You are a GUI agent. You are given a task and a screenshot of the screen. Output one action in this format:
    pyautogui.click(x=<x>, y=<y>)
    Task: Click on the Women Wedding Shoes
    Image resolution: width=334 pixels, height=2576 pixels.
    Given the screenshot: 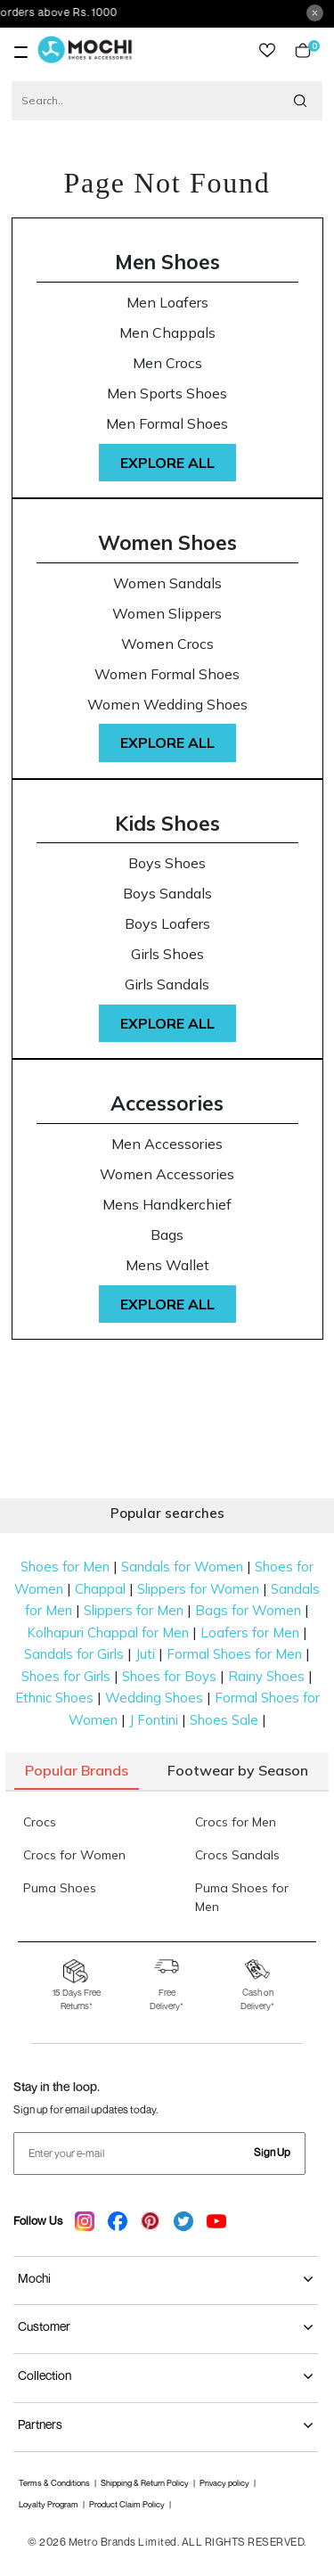 What is the action you would take?
    pyautogui.click(x=167, y=704)
    